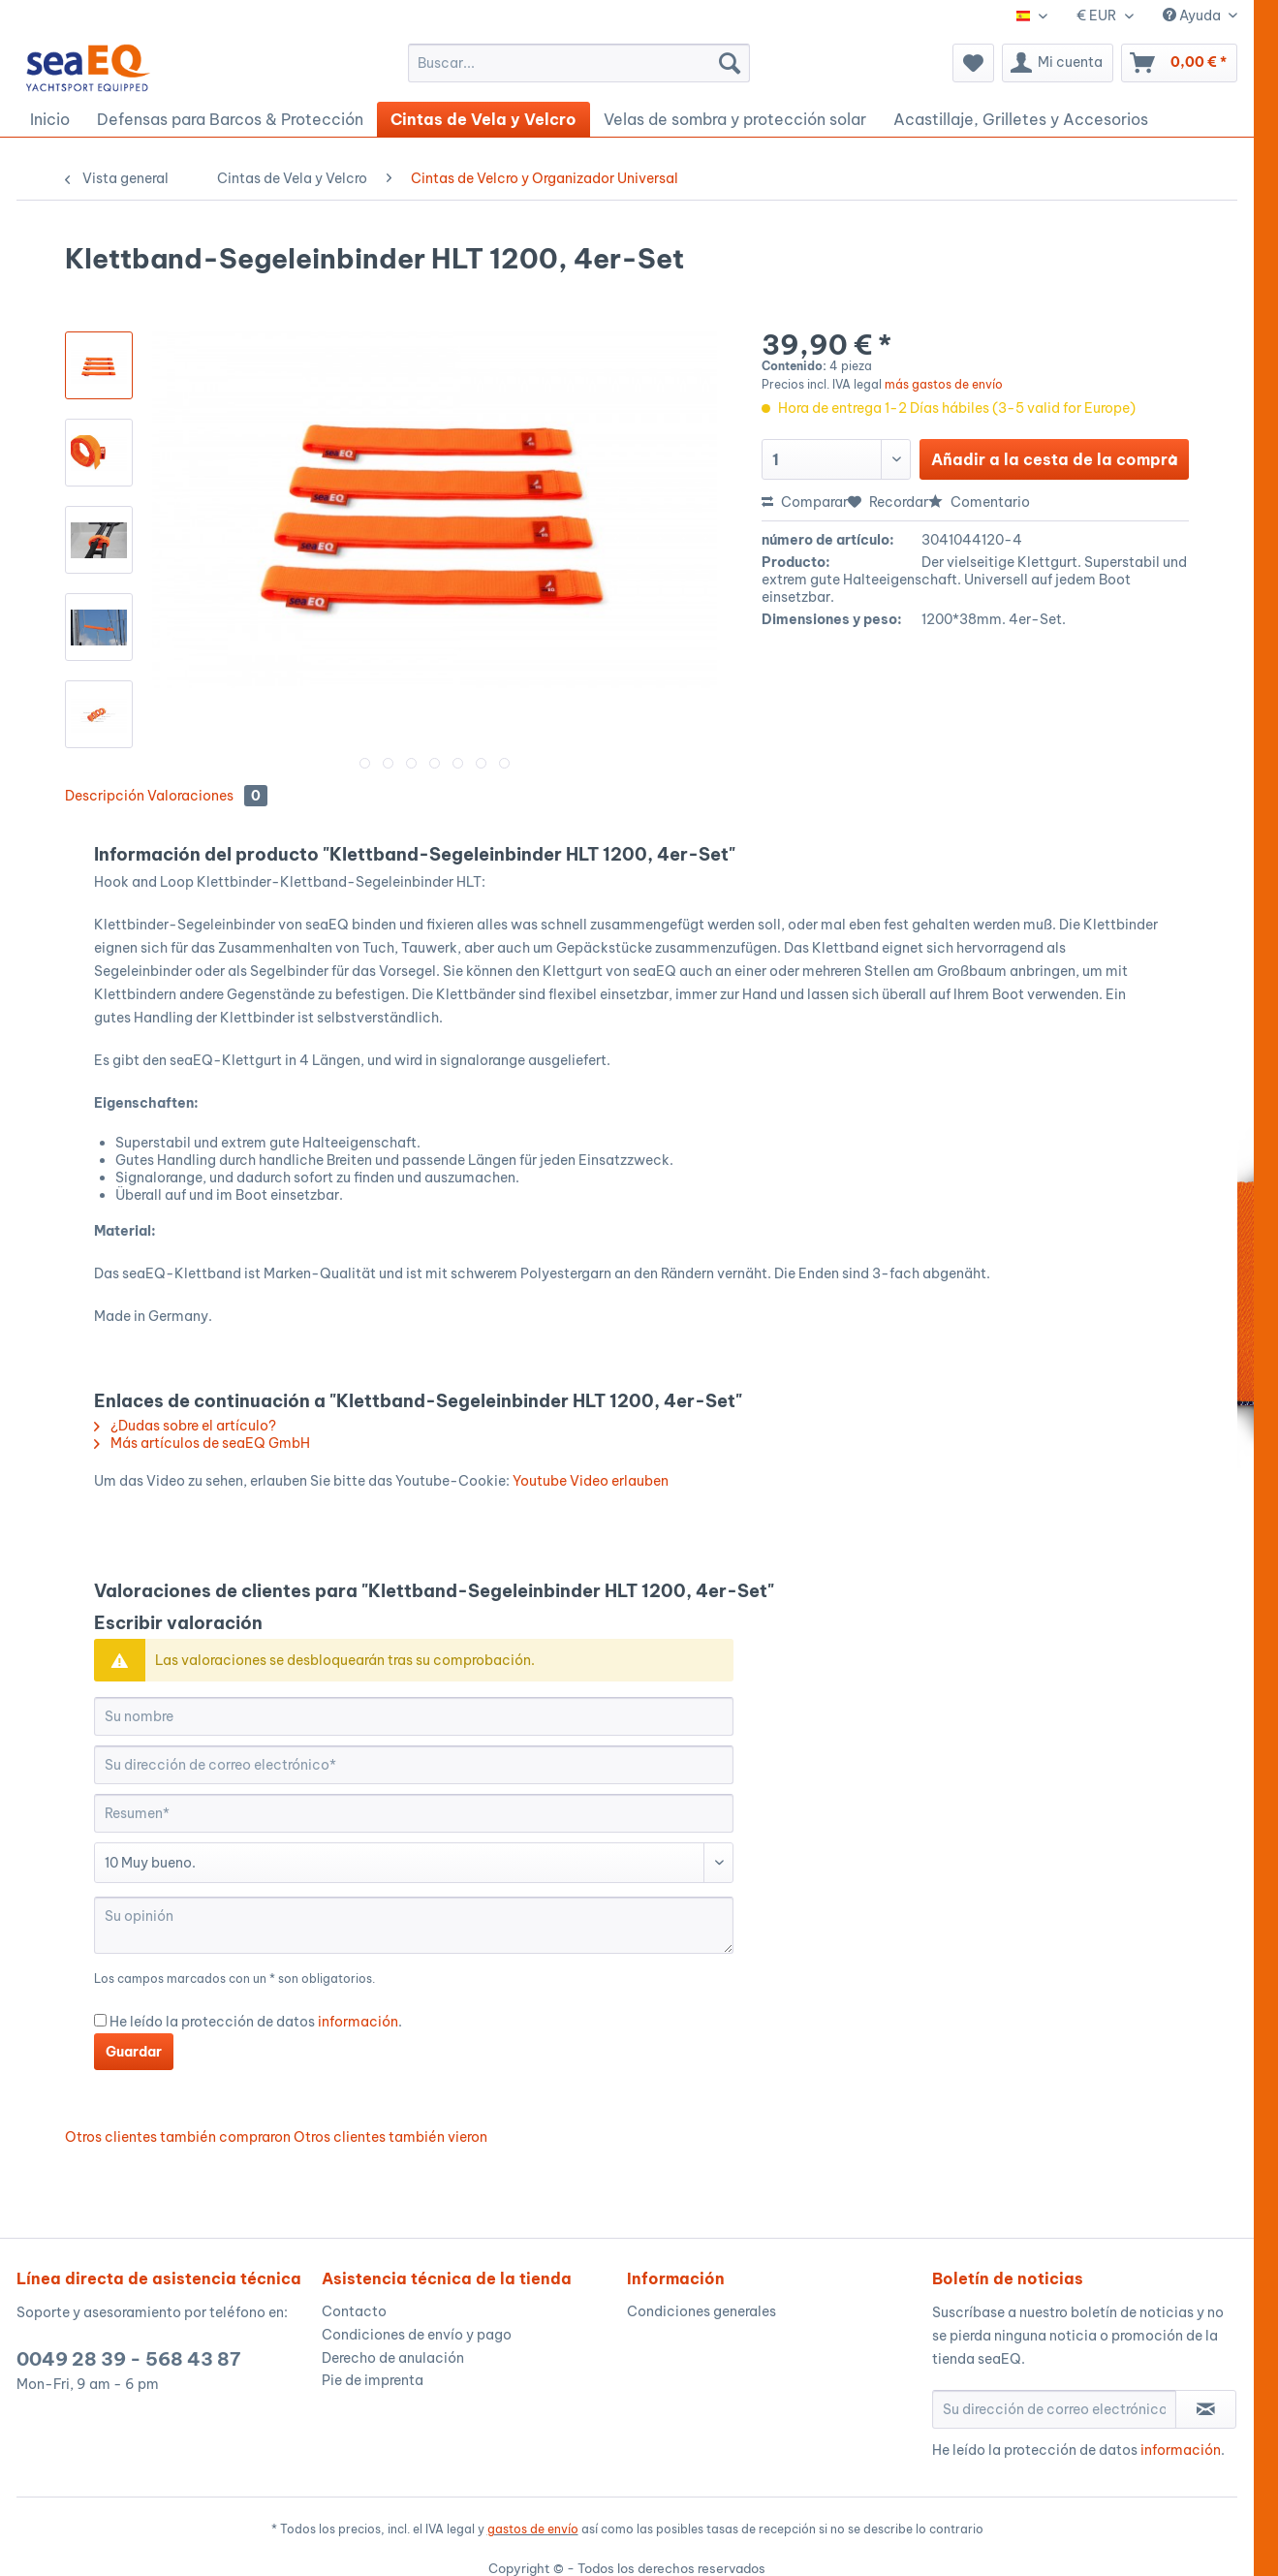 This screenshot has width=1278, height=2576. I want to click on He leído la protección de datos ., so click(255, 2021).